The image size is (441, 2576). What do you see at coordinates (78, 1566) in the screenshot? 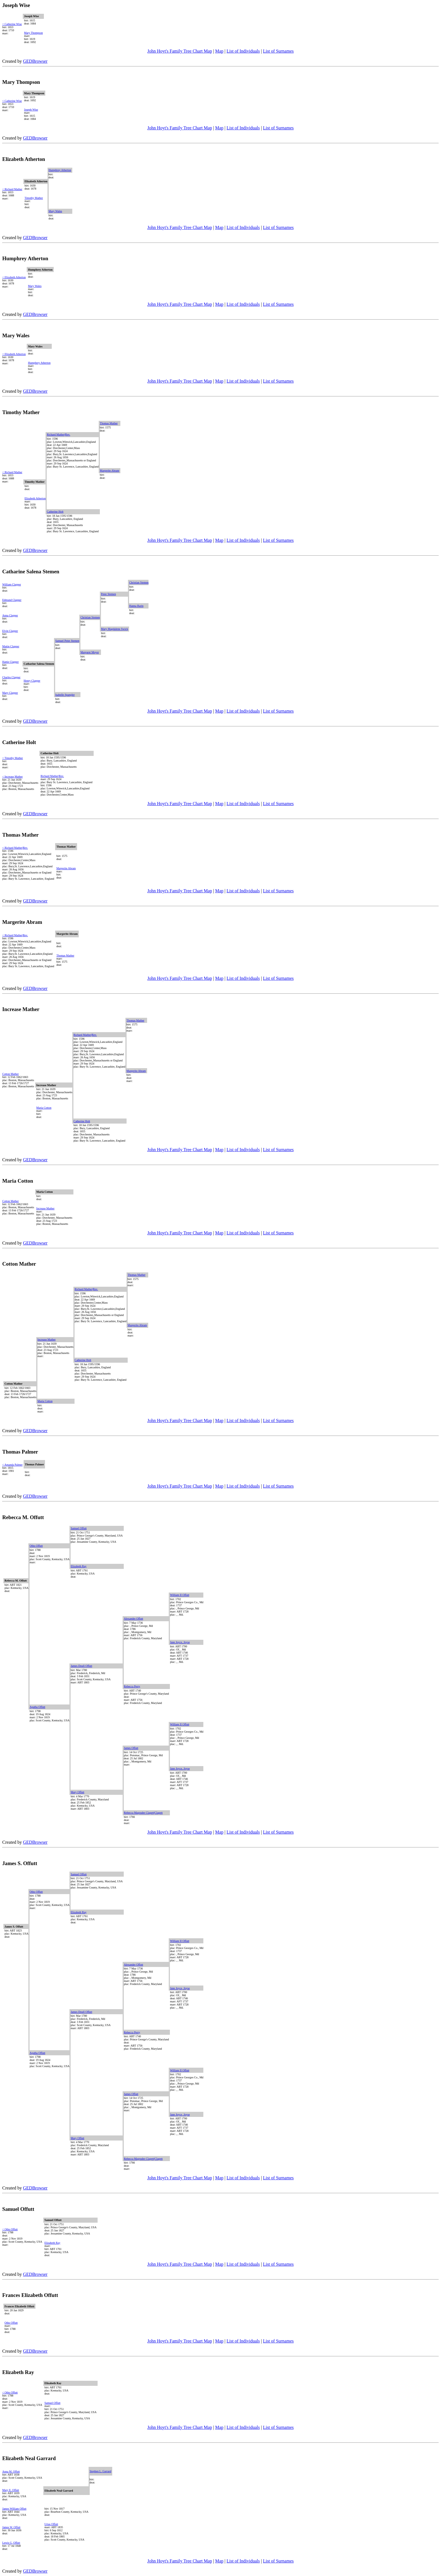
I see `Elizabeth Ray` at bounding box center [78, 1566].